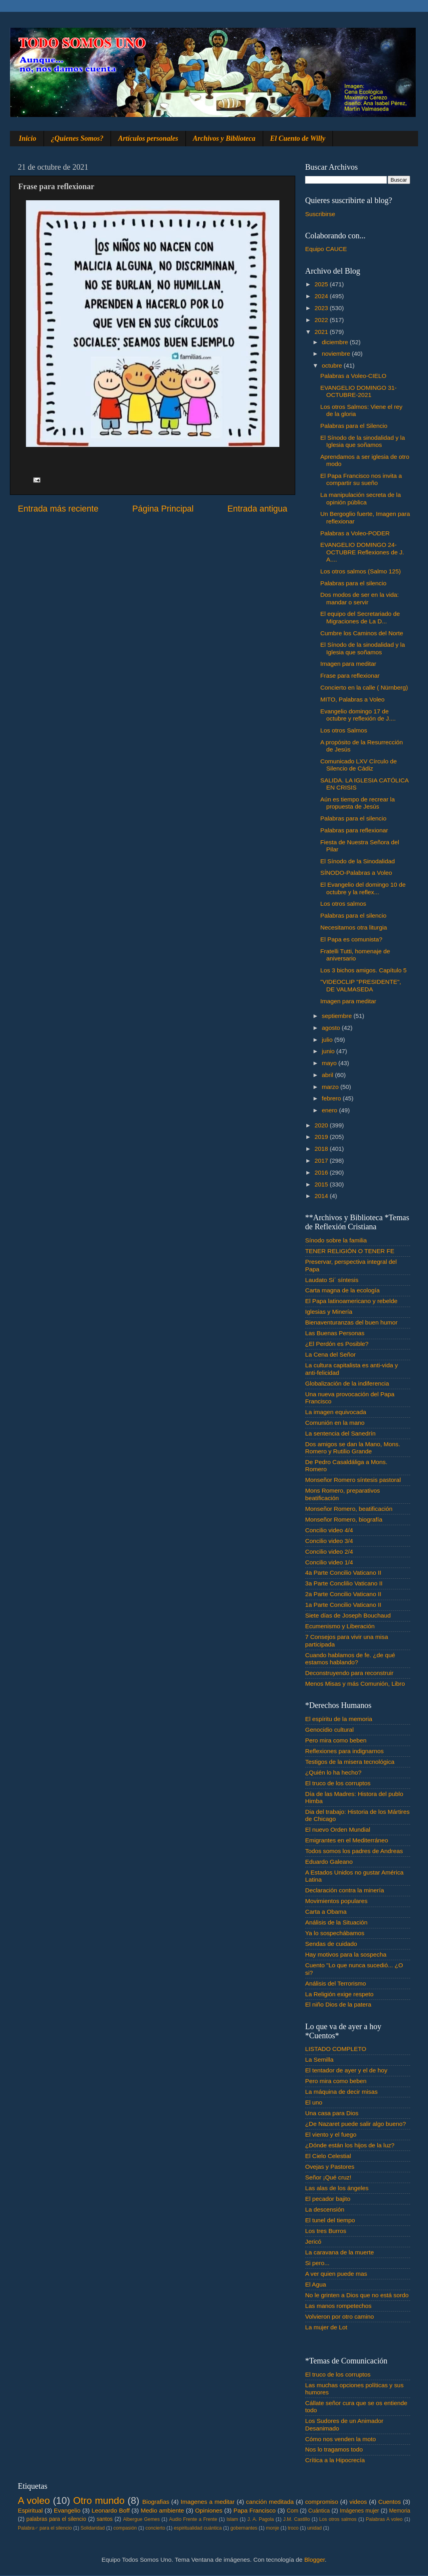 The height and width of the screenshot is (2576, 428). I want to click on agosto, so click(332, 1027).